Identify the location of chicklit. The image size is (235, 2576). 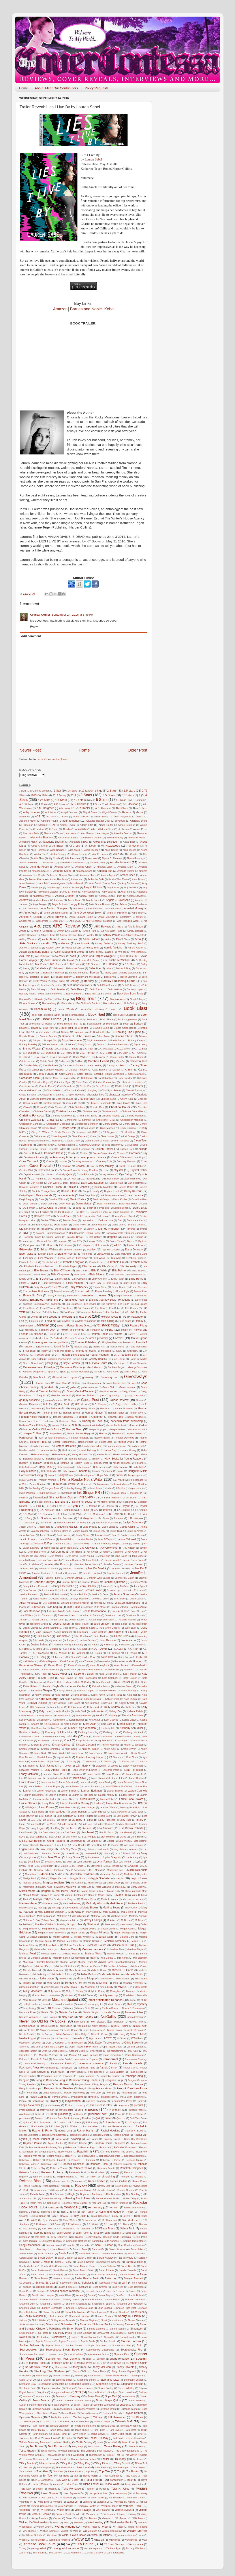
(81, 1103).